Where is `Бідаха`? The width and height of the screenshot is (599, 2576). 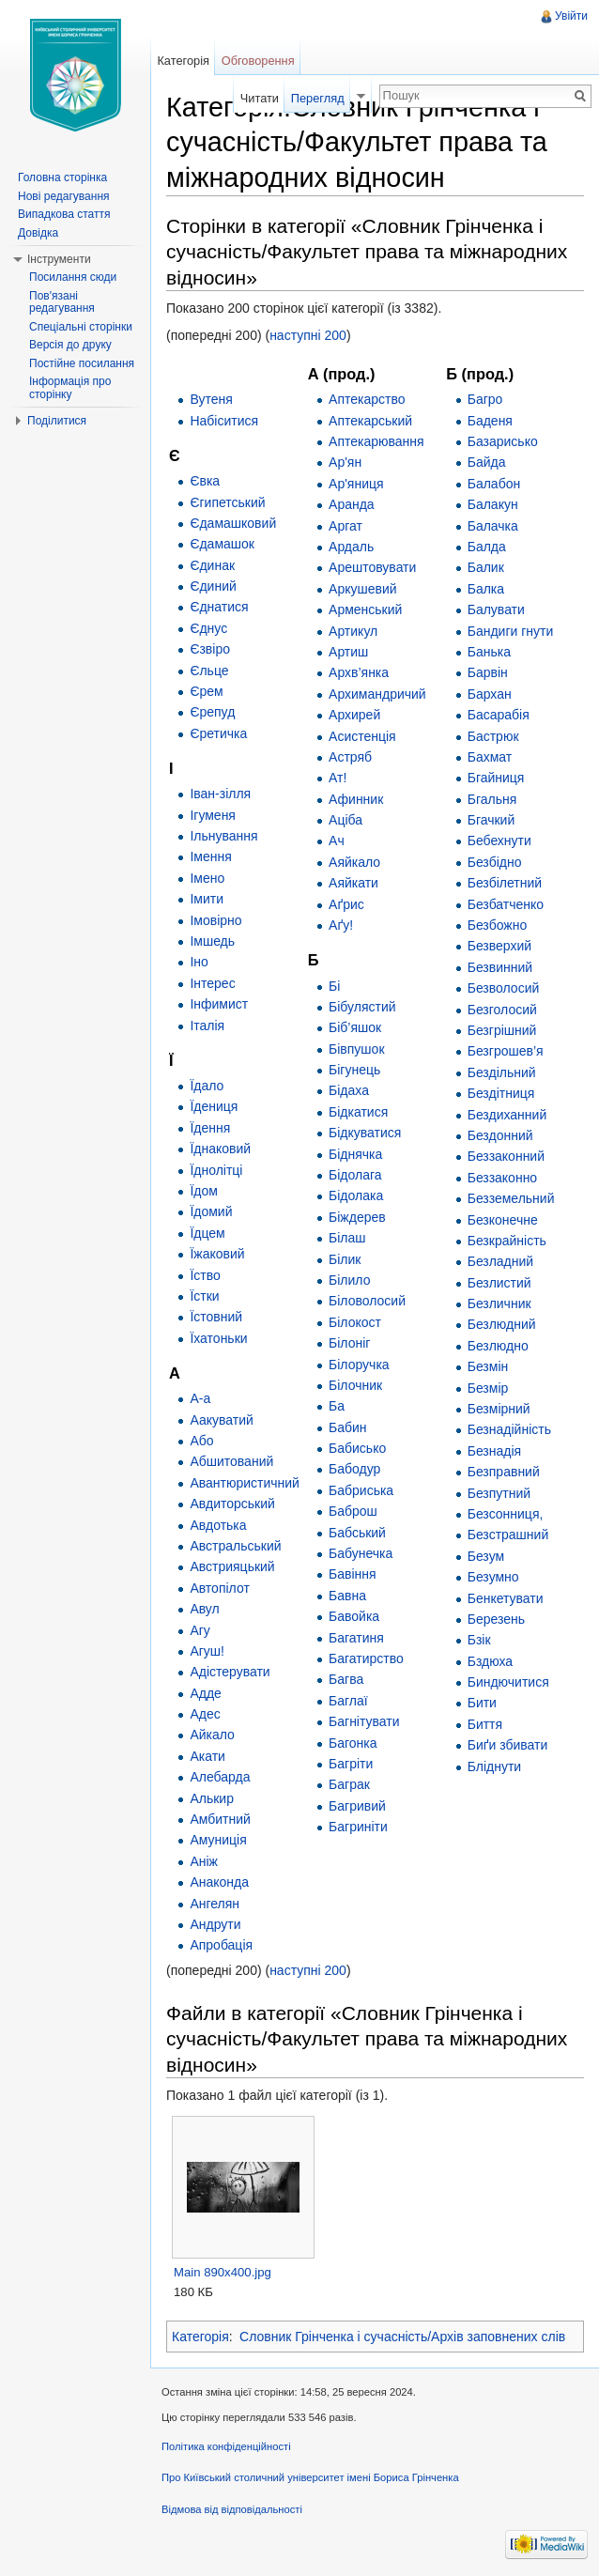 Бідаха is located at coordinates (349, 1090).